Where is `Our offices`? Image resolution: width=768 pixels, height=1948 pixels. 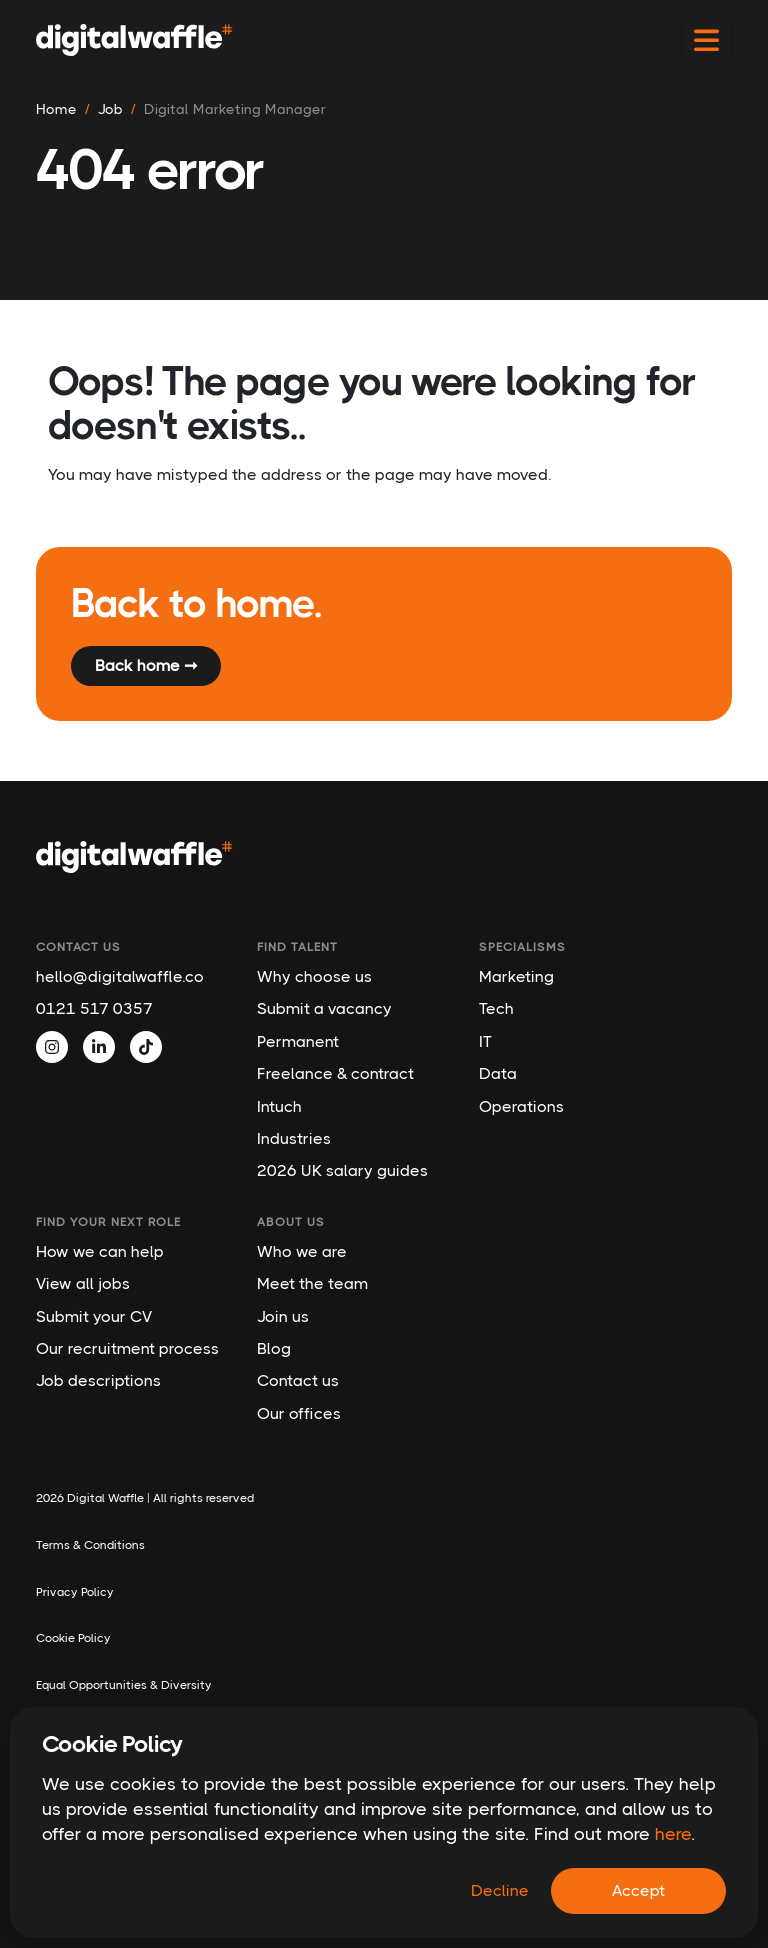
Our offices is located at coordinates (299, 1413).